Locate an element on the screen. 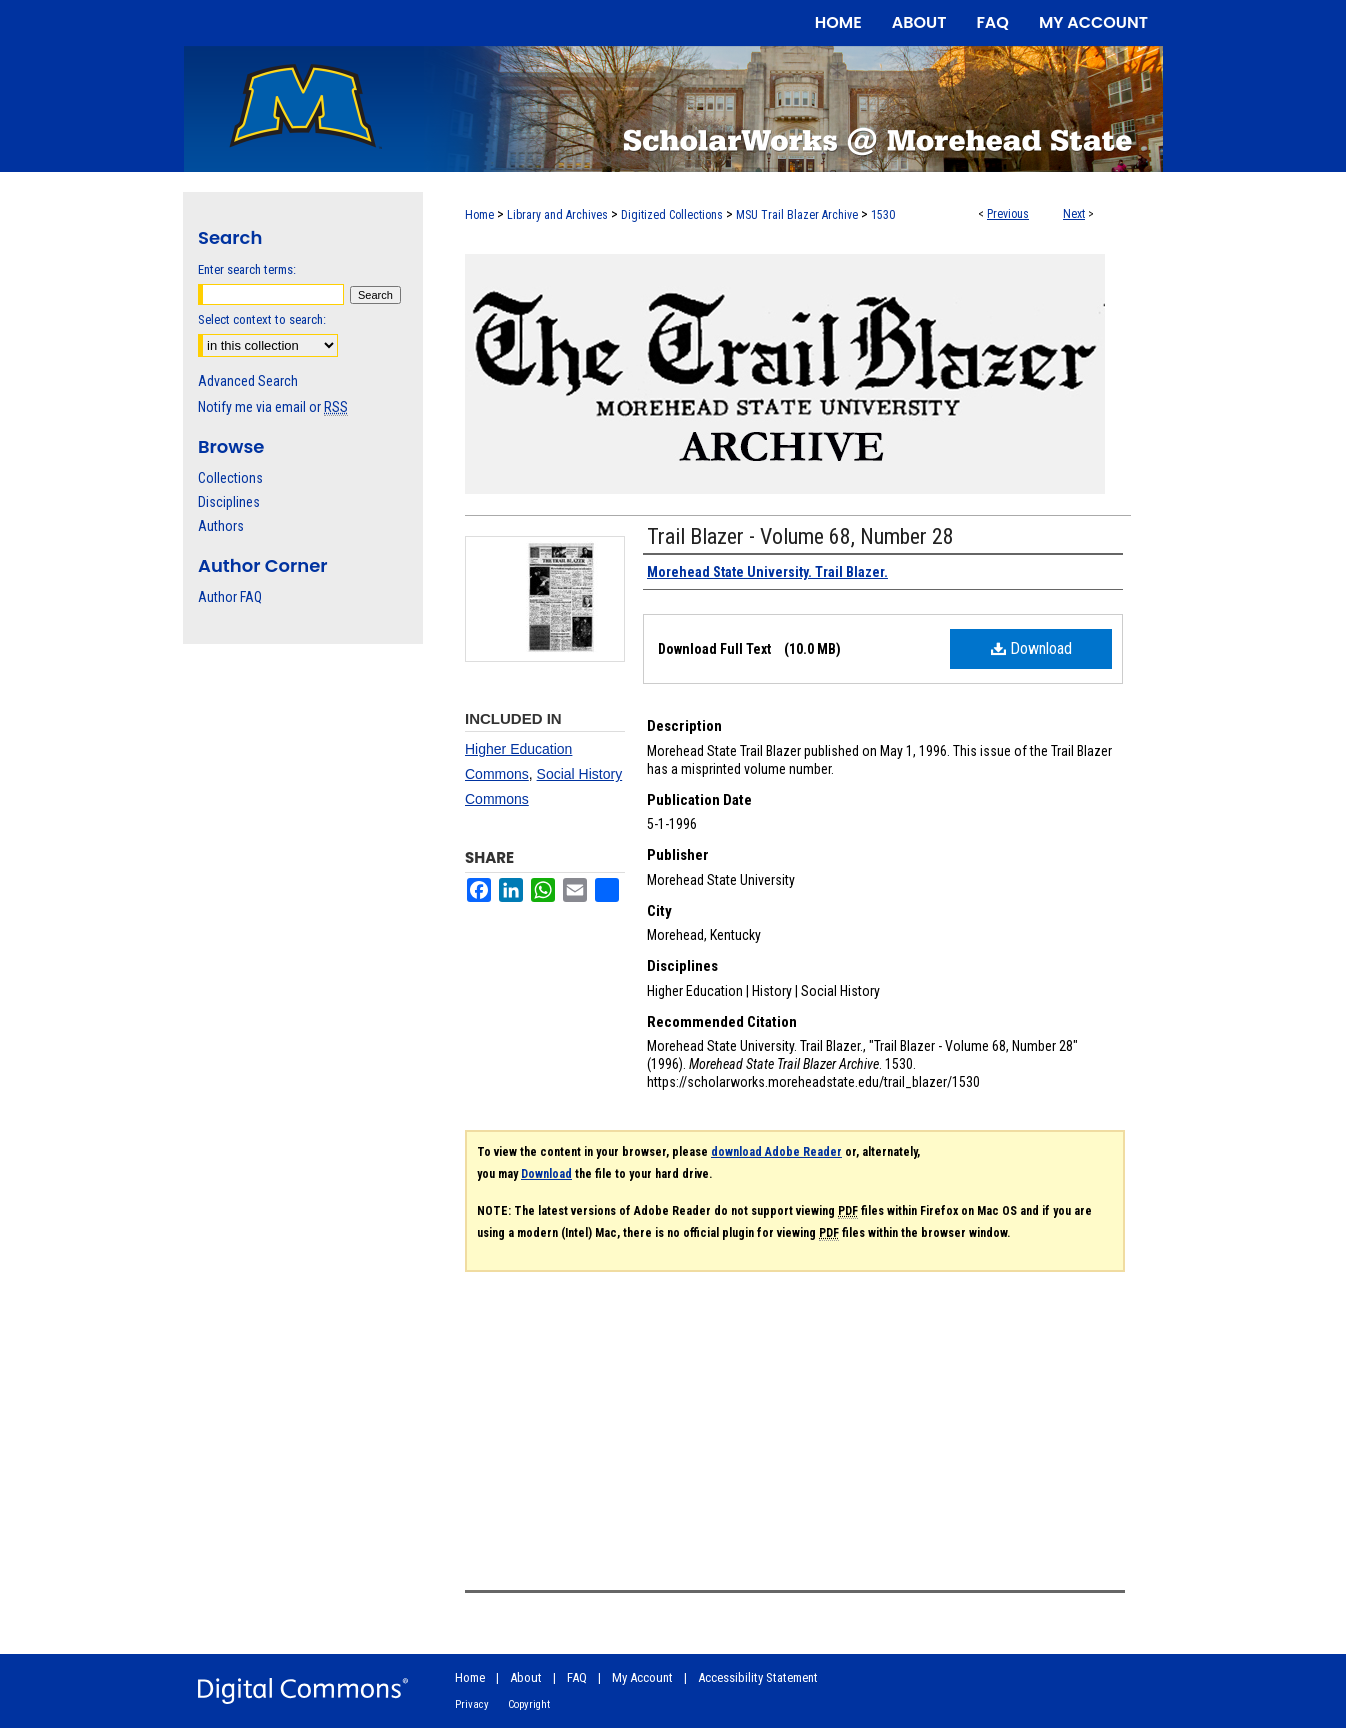 This screenshot has height=1728, width=1346. Accessibility Statement is located at coordinates (758, 1677).